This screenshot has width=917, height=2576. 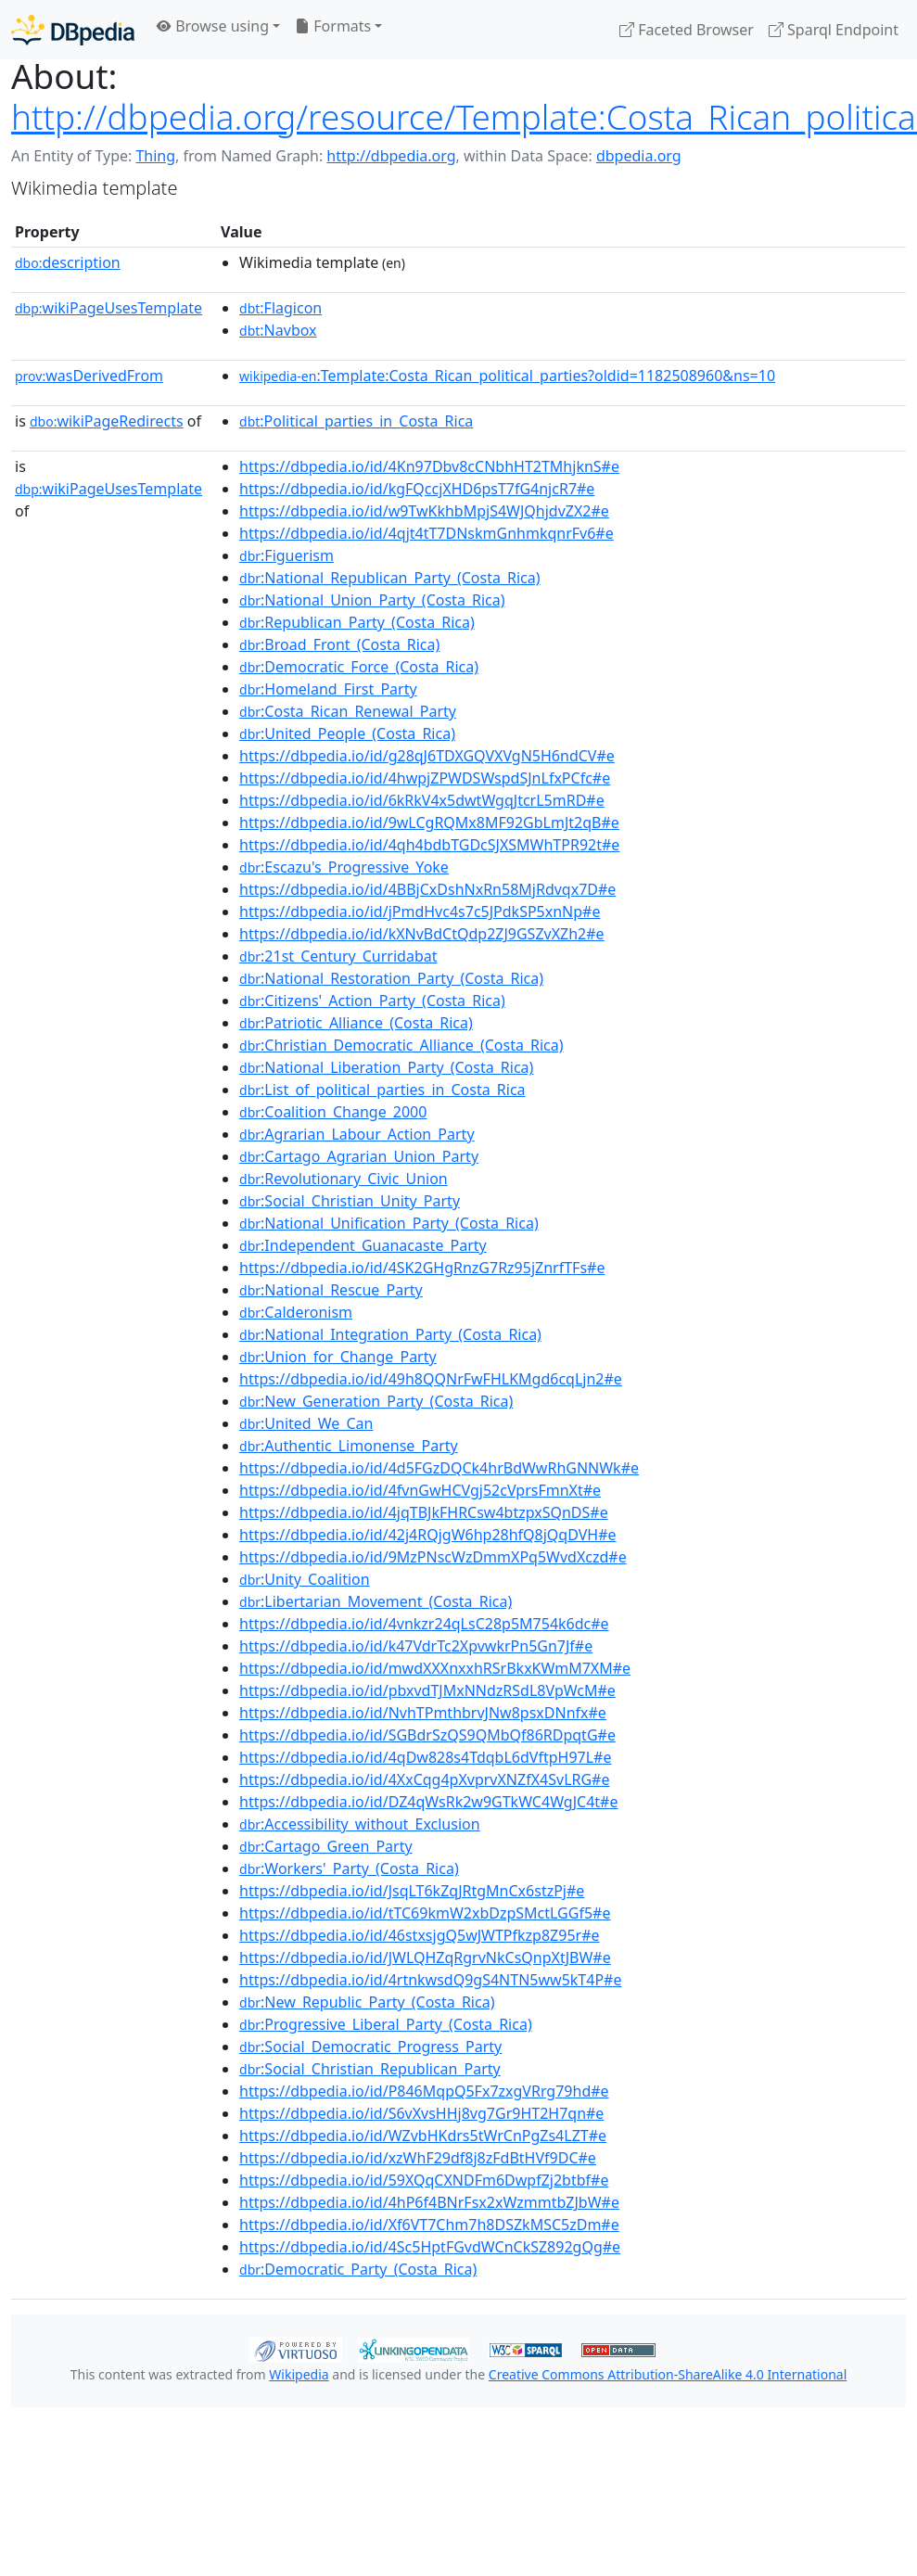 I want to click on https://dbpedia.io/id/DZ4qWsRk2w9GTkWC4WgJC4t#e, so click(x=428, y=1802).